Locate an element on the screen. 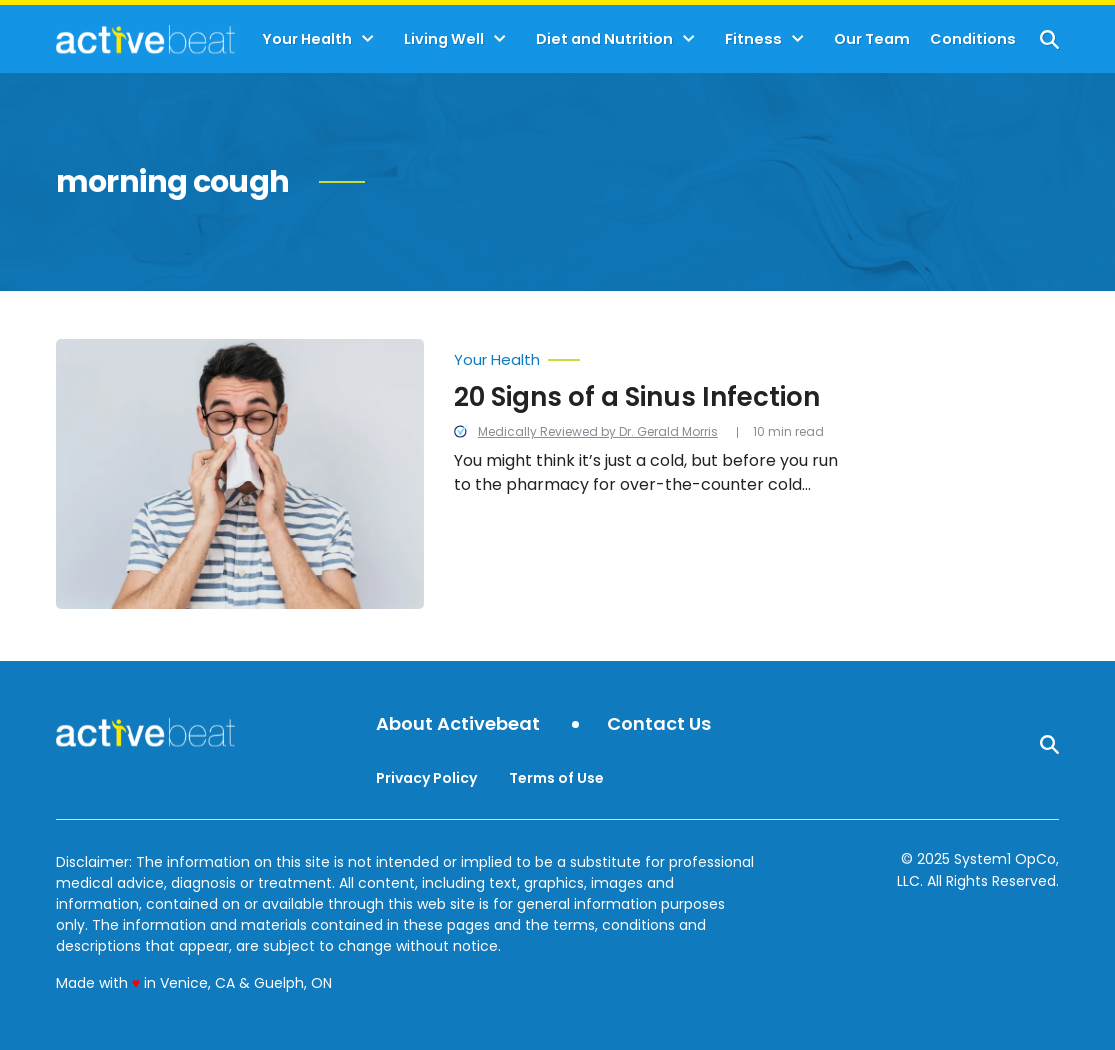  Terms of Use is located at coordinates (556, 778).